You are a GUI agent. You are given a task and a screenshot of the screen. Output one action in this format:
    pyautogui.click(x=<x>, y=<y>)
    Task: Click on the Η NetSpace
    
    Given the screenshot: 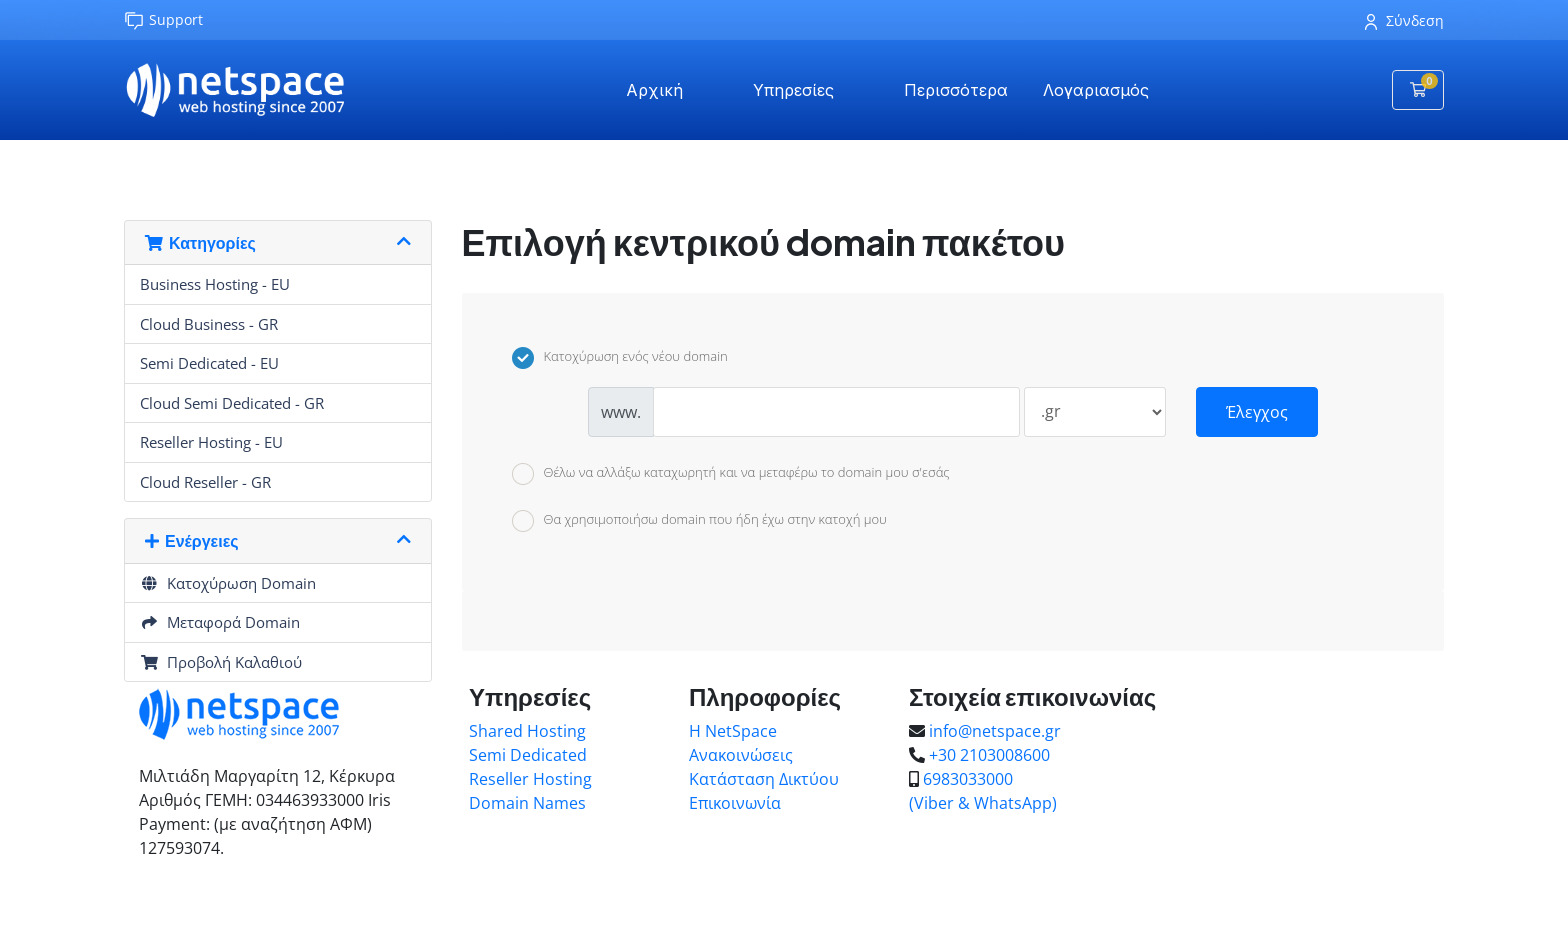 What is the action you would take?
    pyautogui.click(x=733, y=731)
    